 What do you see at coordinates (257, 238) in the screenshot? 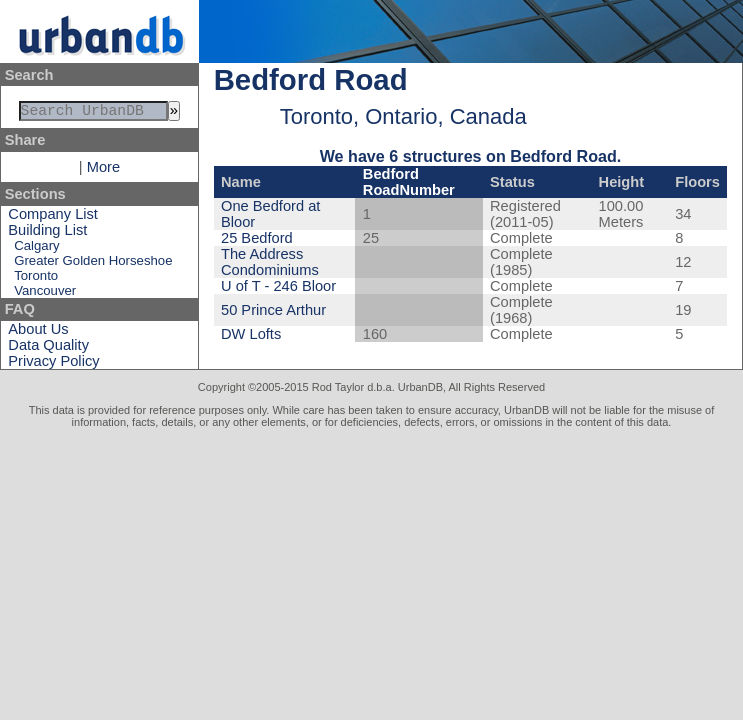
I see `25 Bedford` at bounding box center [257, 238].